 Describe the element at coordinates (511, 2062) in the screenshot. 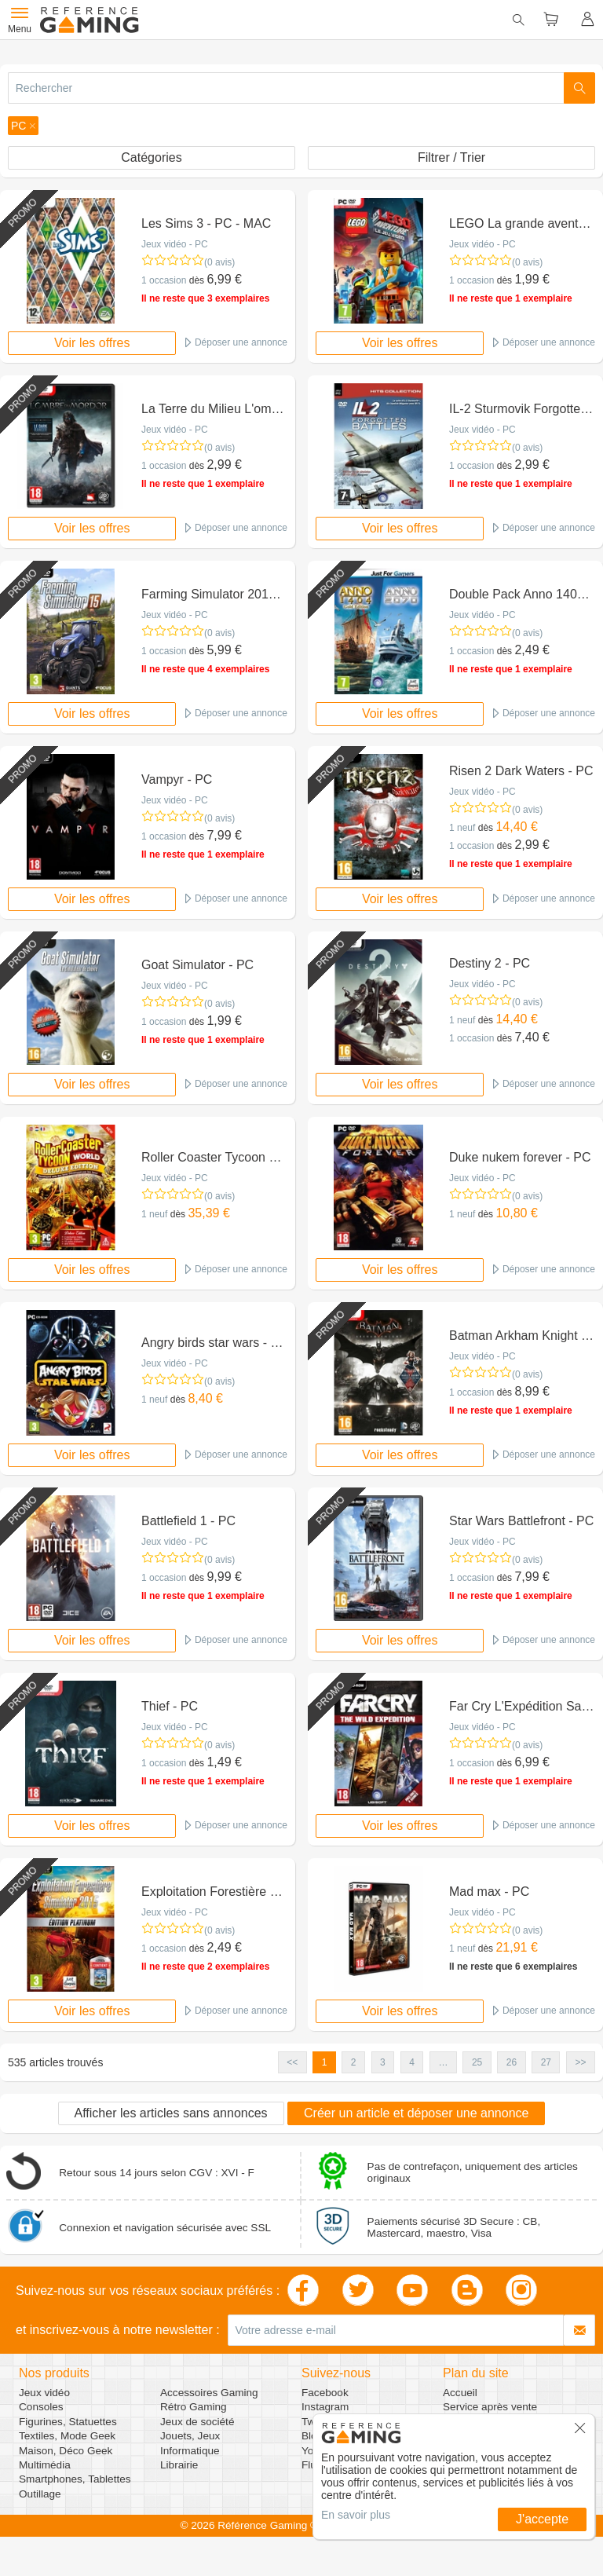

I see `26 [button]` at that location.